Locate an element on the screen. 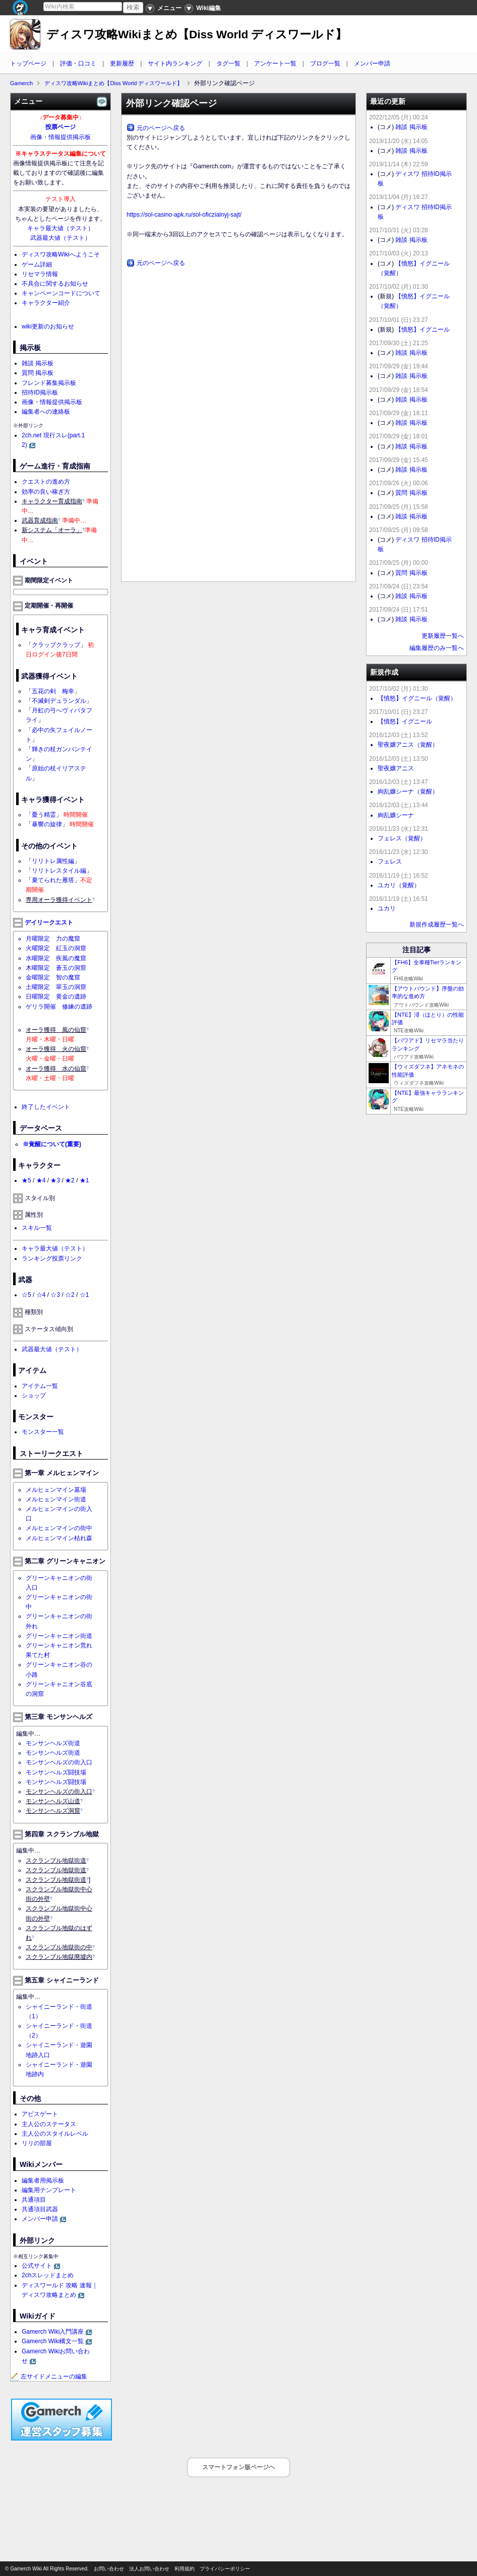 Image resolution: width=477 pixels, height=2576 pixels. スマートフォン版ページヘ is located at coordinates (238, 2467).